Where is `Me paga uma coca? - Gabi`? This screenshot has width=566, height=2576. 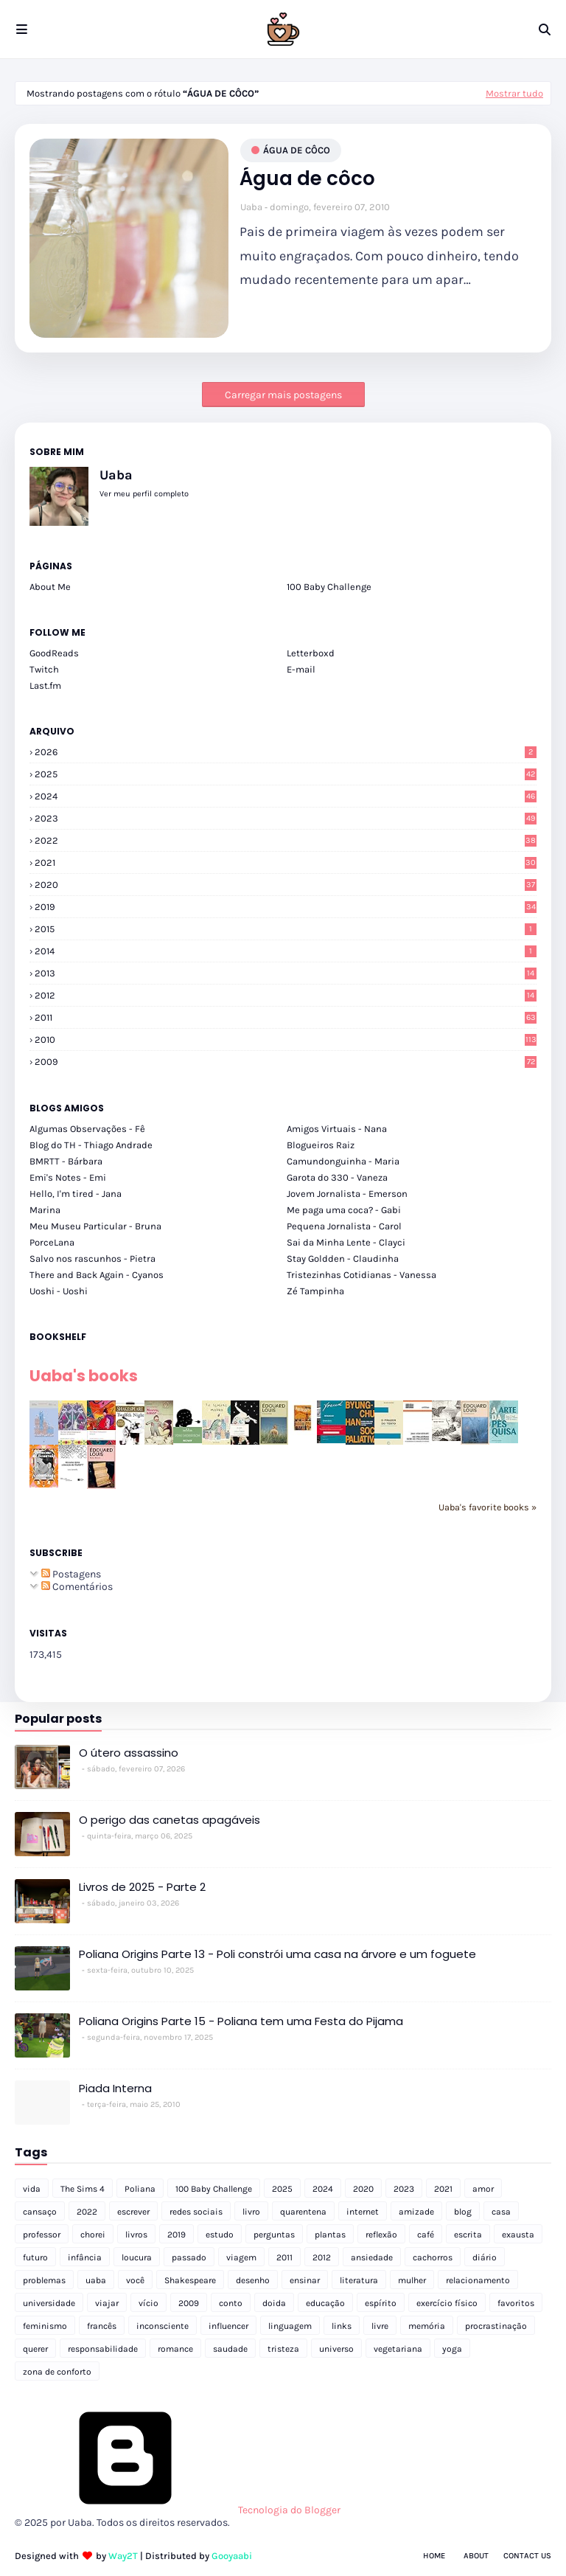
Me paga uma coca? - Gabi is located at coordinates (344, 1209).